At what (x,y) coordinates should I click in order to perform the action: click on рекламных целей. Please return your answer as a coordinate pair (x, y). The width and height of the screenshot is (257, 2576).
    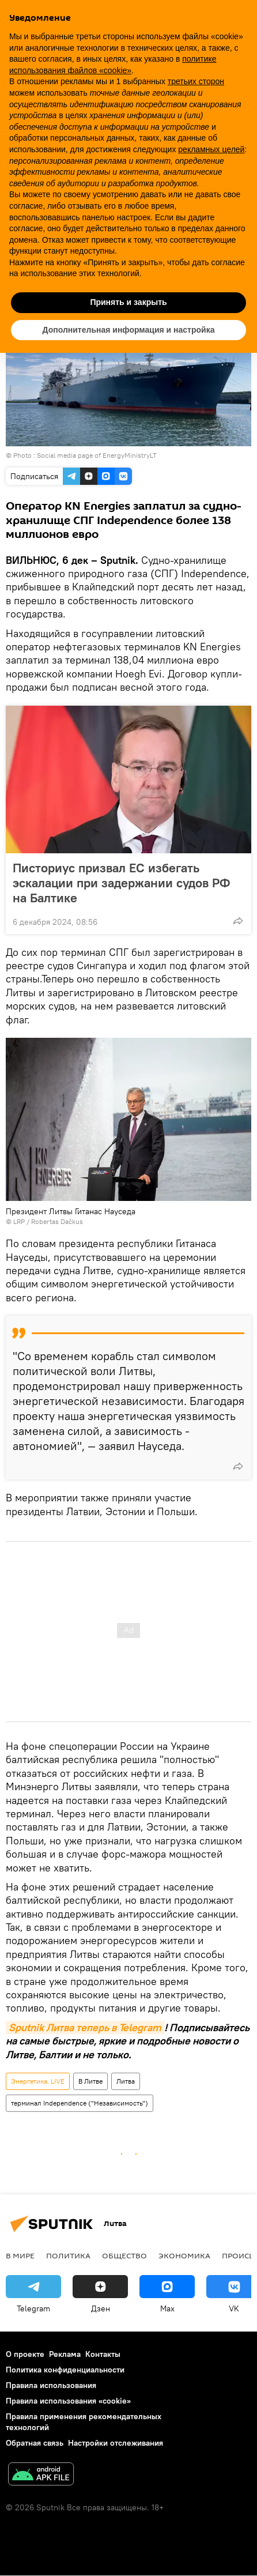
    Looking at the image, I should click on (211, 149).